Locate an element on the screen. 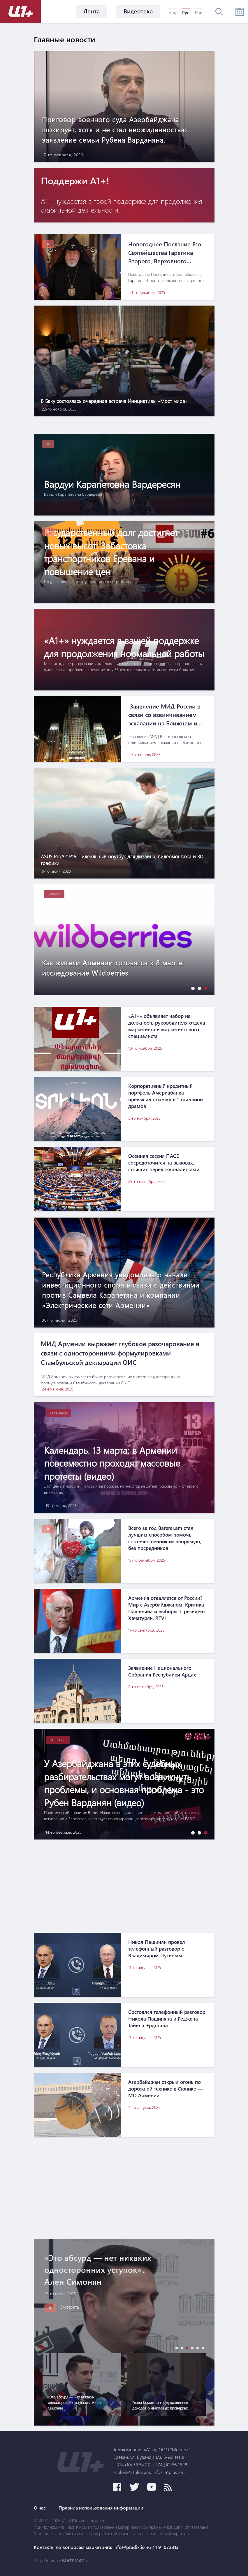  Рус is located at coordinates (185, 12).